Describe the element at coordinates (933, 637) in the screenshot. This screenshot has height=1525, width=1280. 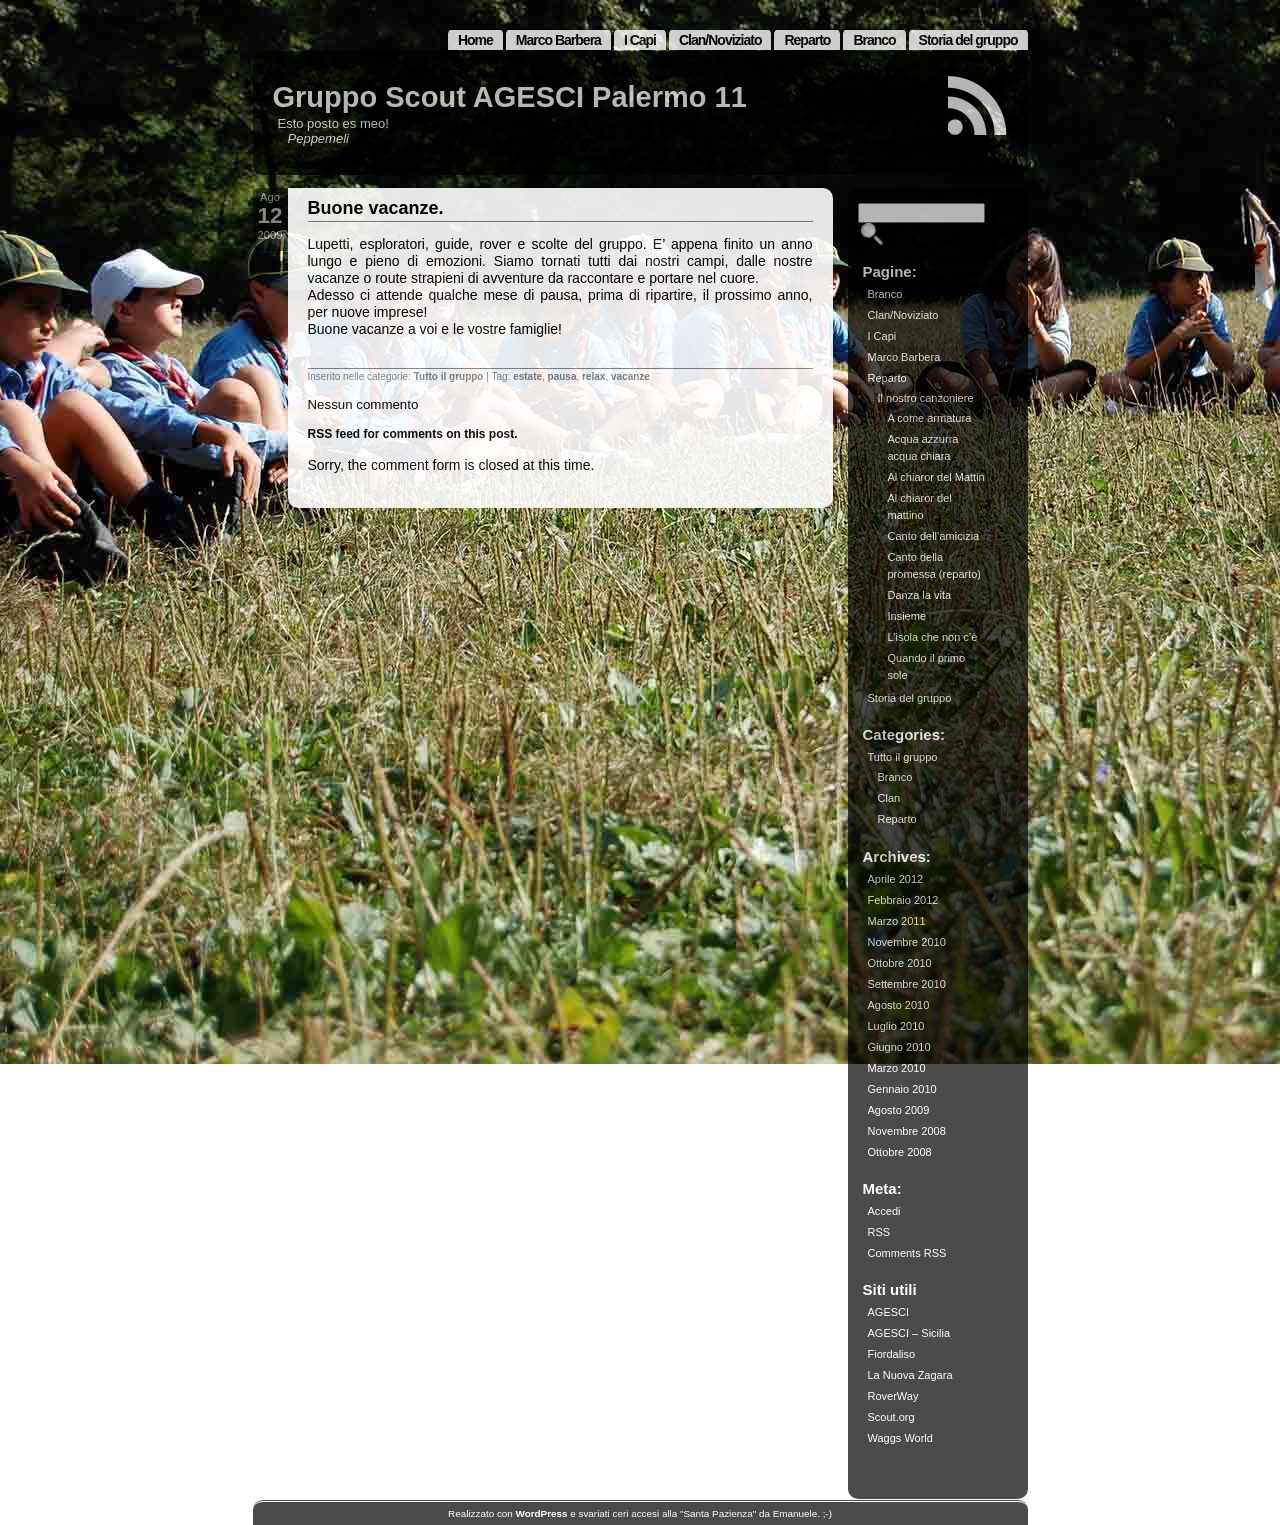
I see `L’isola che non c’è` at that location.